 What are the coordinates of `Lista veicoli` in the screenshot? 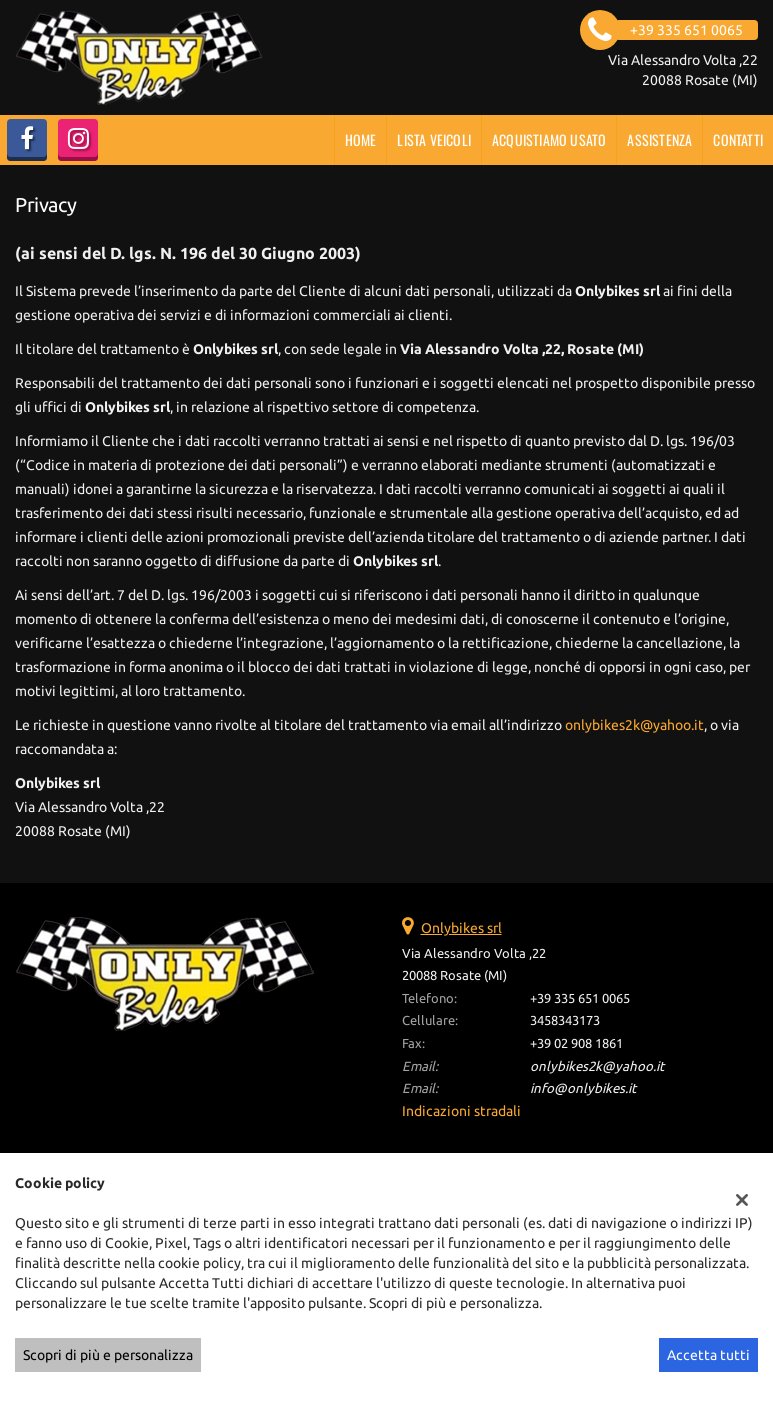 It's located at (434, 139).